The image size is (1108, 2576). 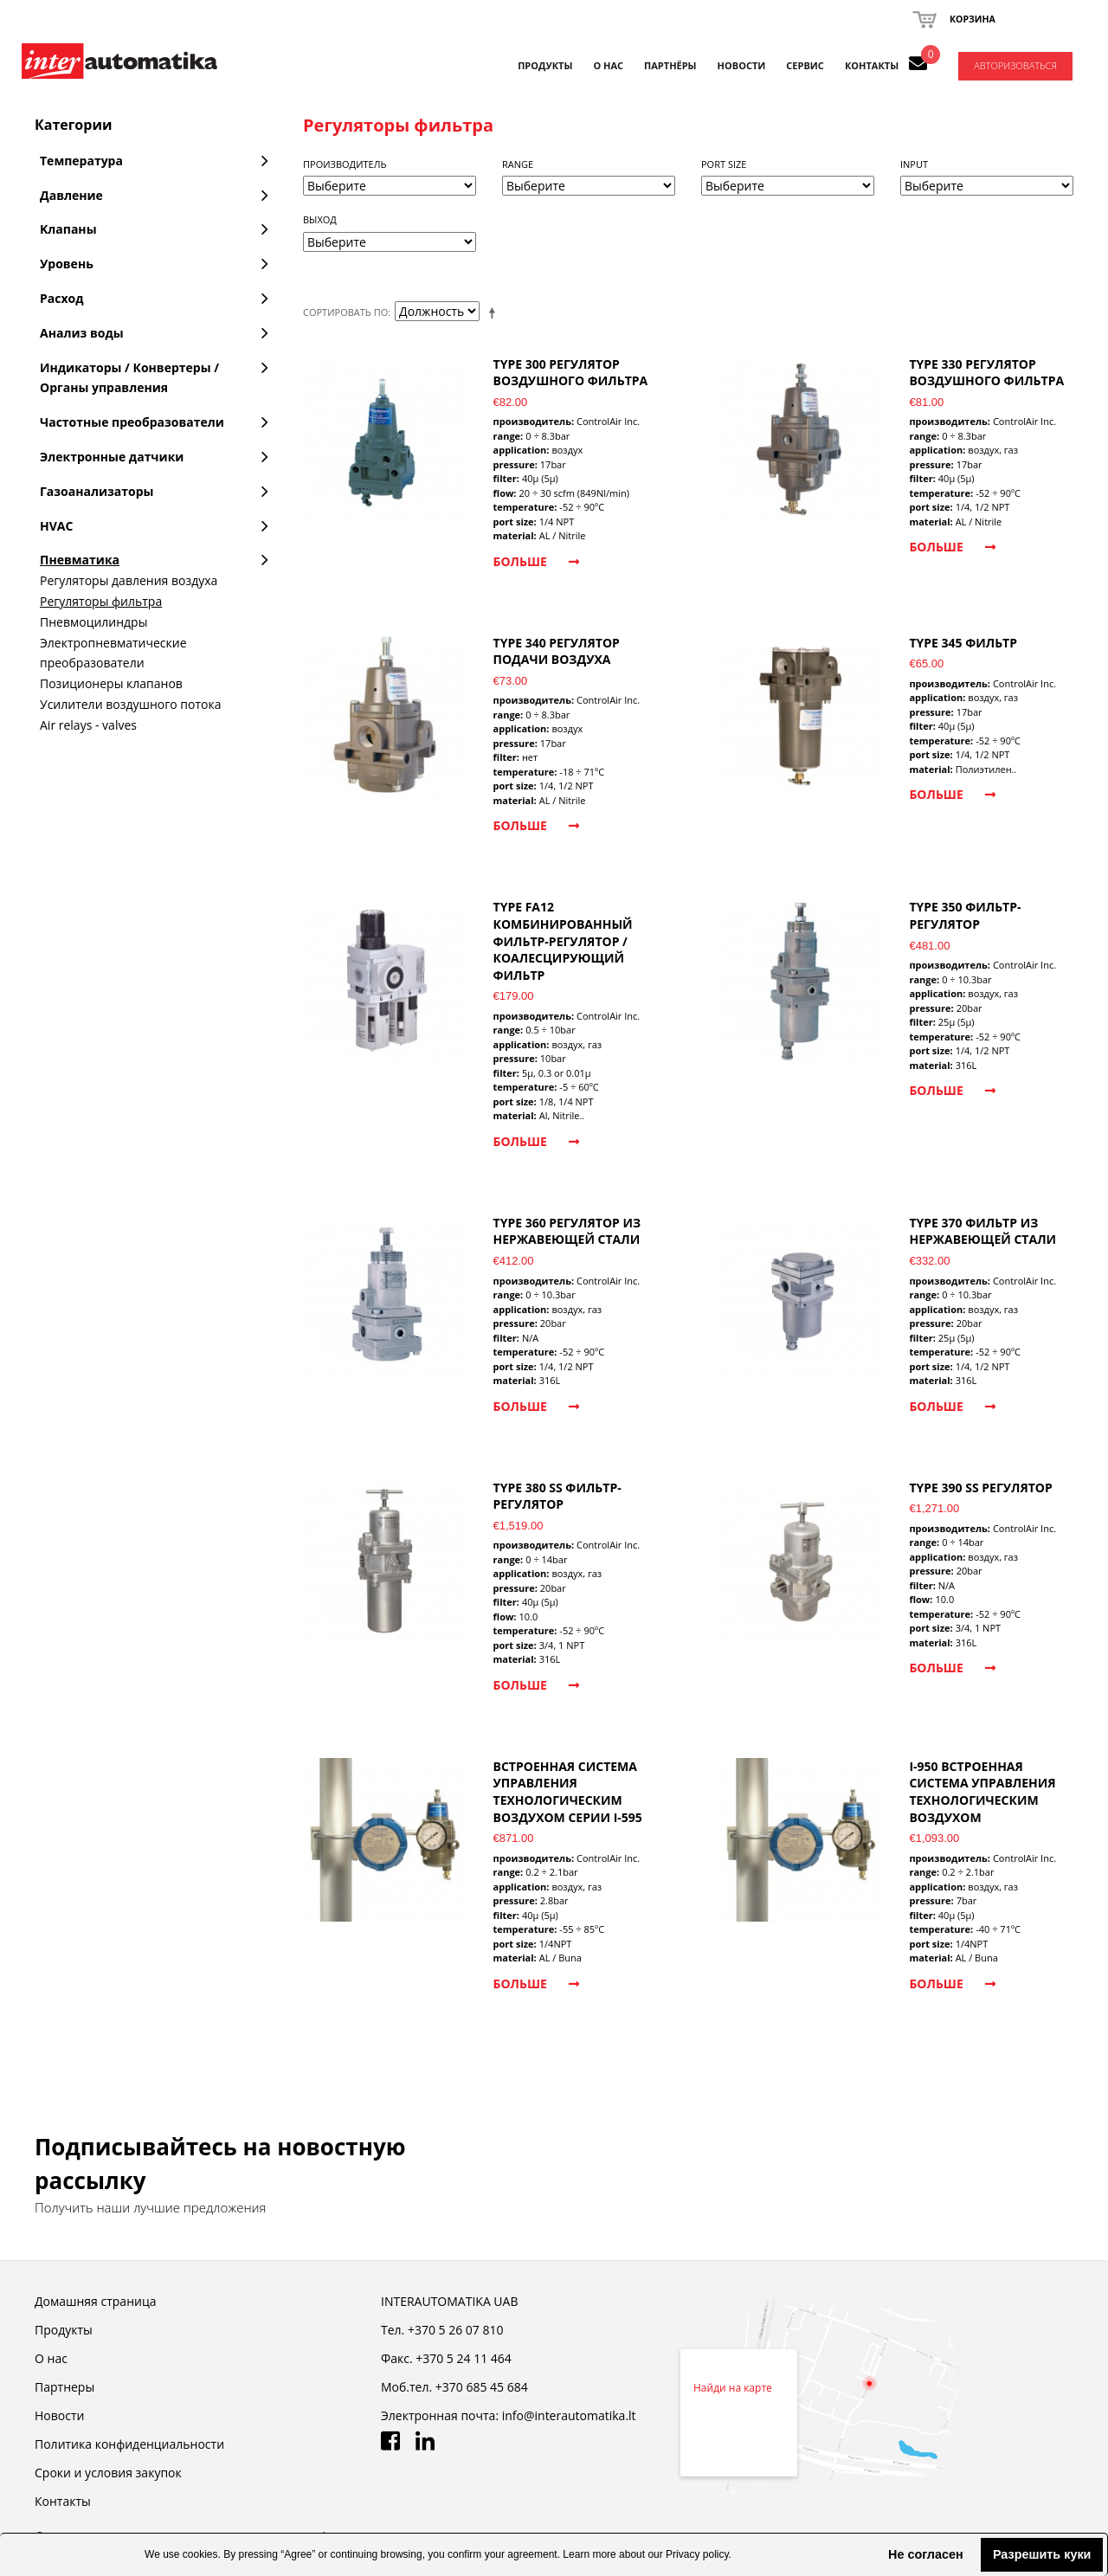 I want to click on СЕРВИС, so click(x=805, y=65).